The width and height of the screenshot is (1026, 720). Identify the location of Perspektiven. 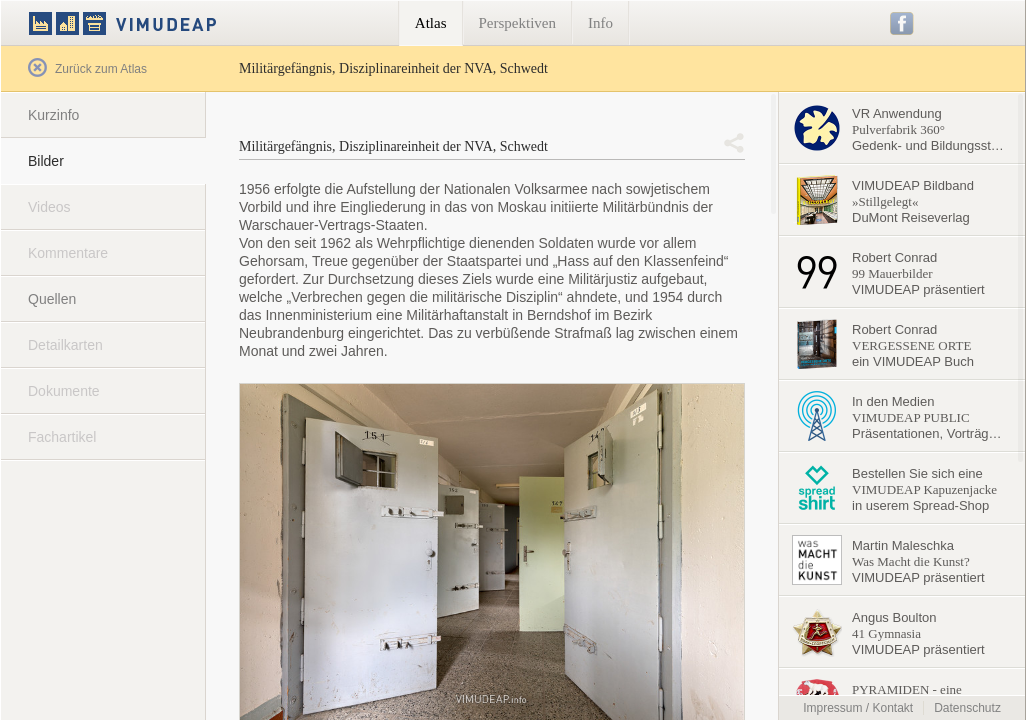
(517, 23).